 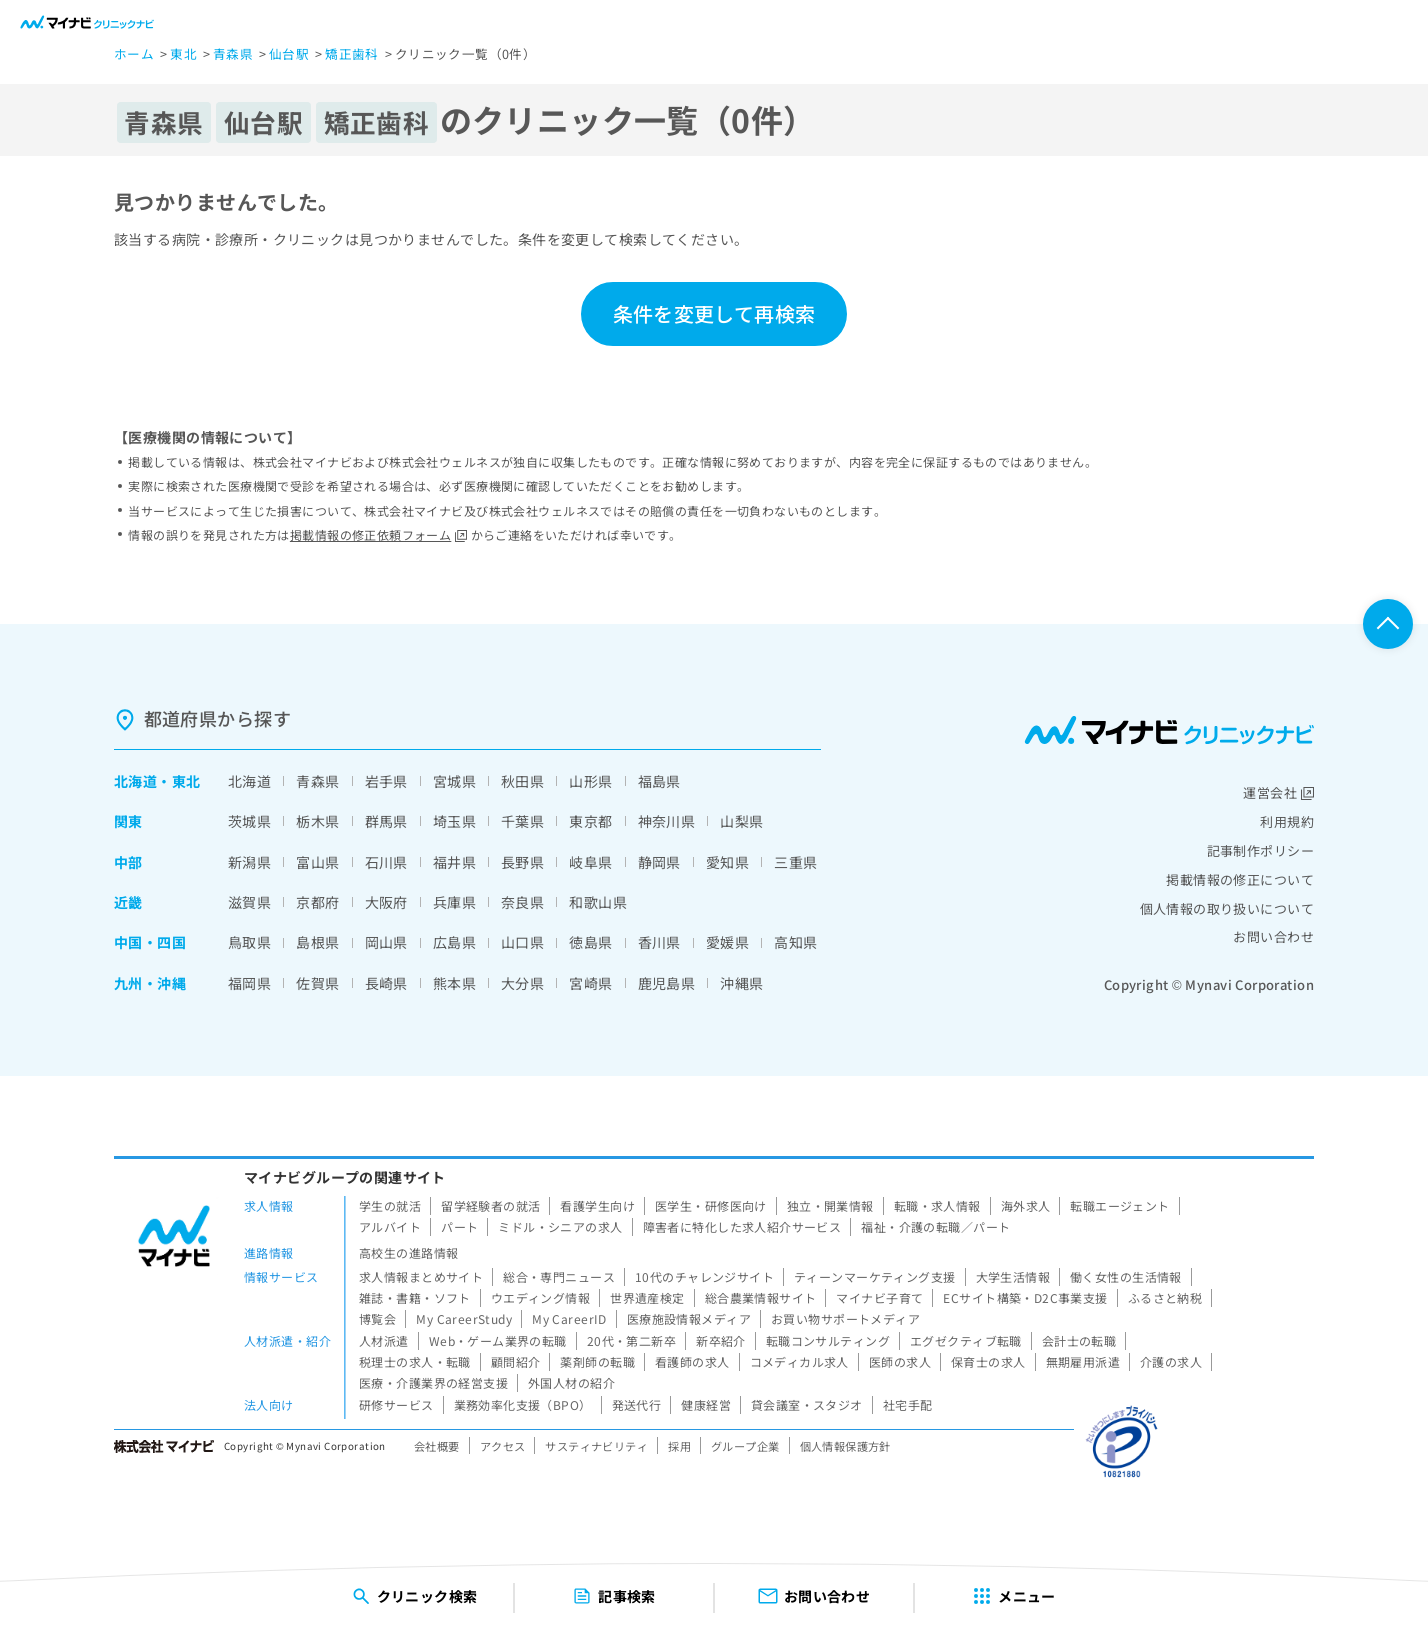 I want to click on 山口県, so click(x=522, y=942).